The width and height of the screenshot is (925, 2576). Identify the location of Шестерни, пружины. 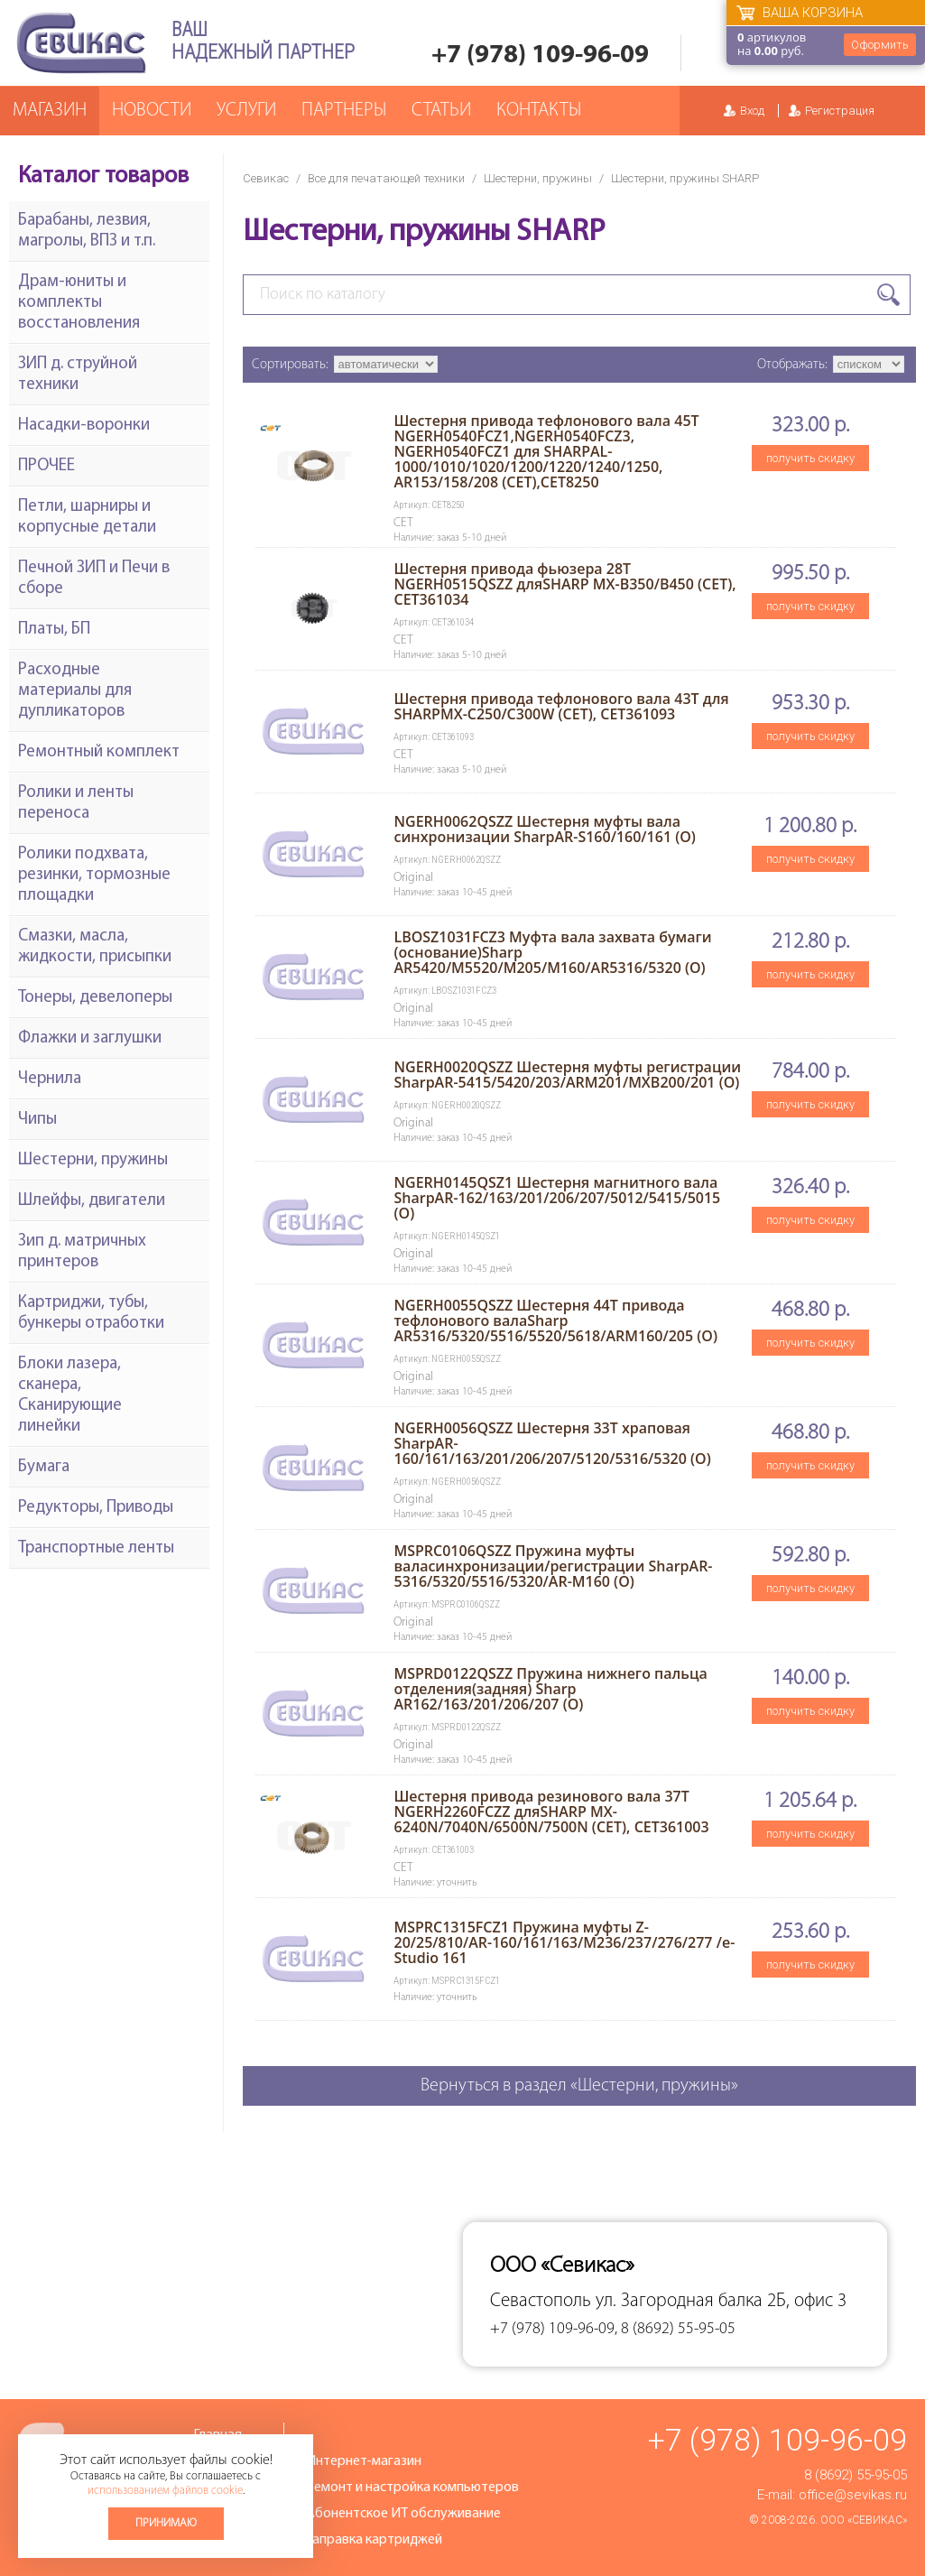
(538, 178).